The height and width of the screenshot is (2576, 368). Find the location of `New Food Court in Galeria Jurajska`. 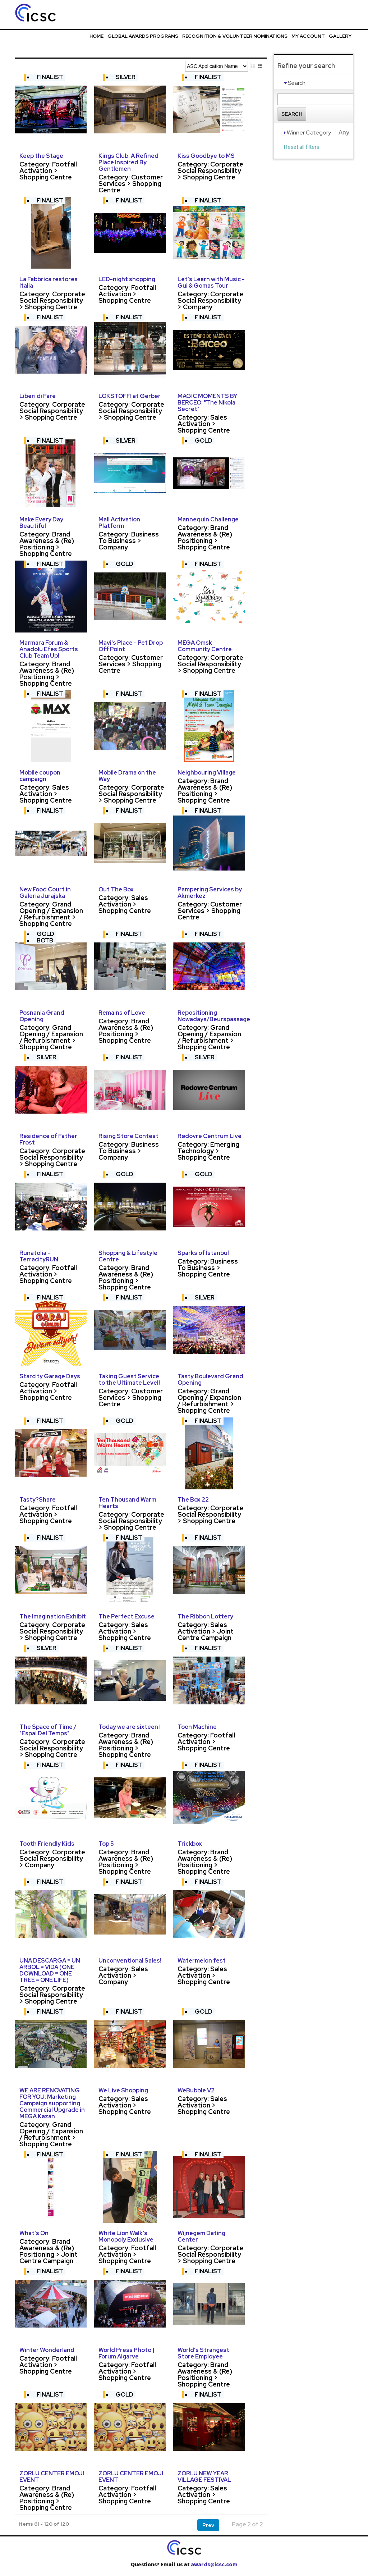

New Food Court in Galeria Jurajska is located at coordinates (45, 893).